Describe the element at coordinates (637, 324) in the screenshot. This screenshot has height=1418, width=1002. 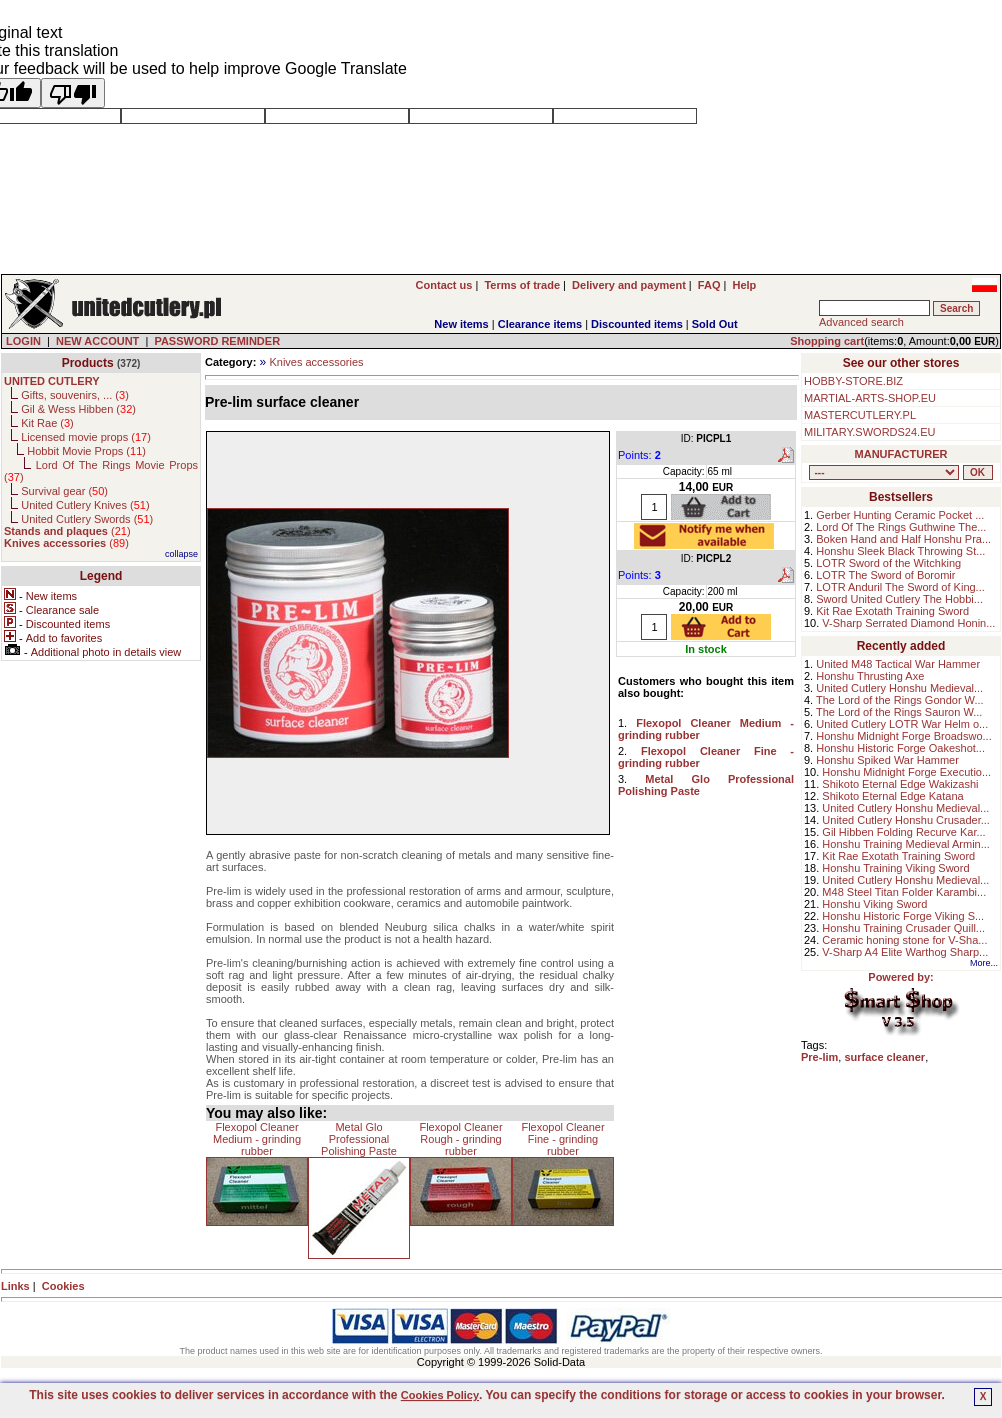
I see `Discounted items` at that location.